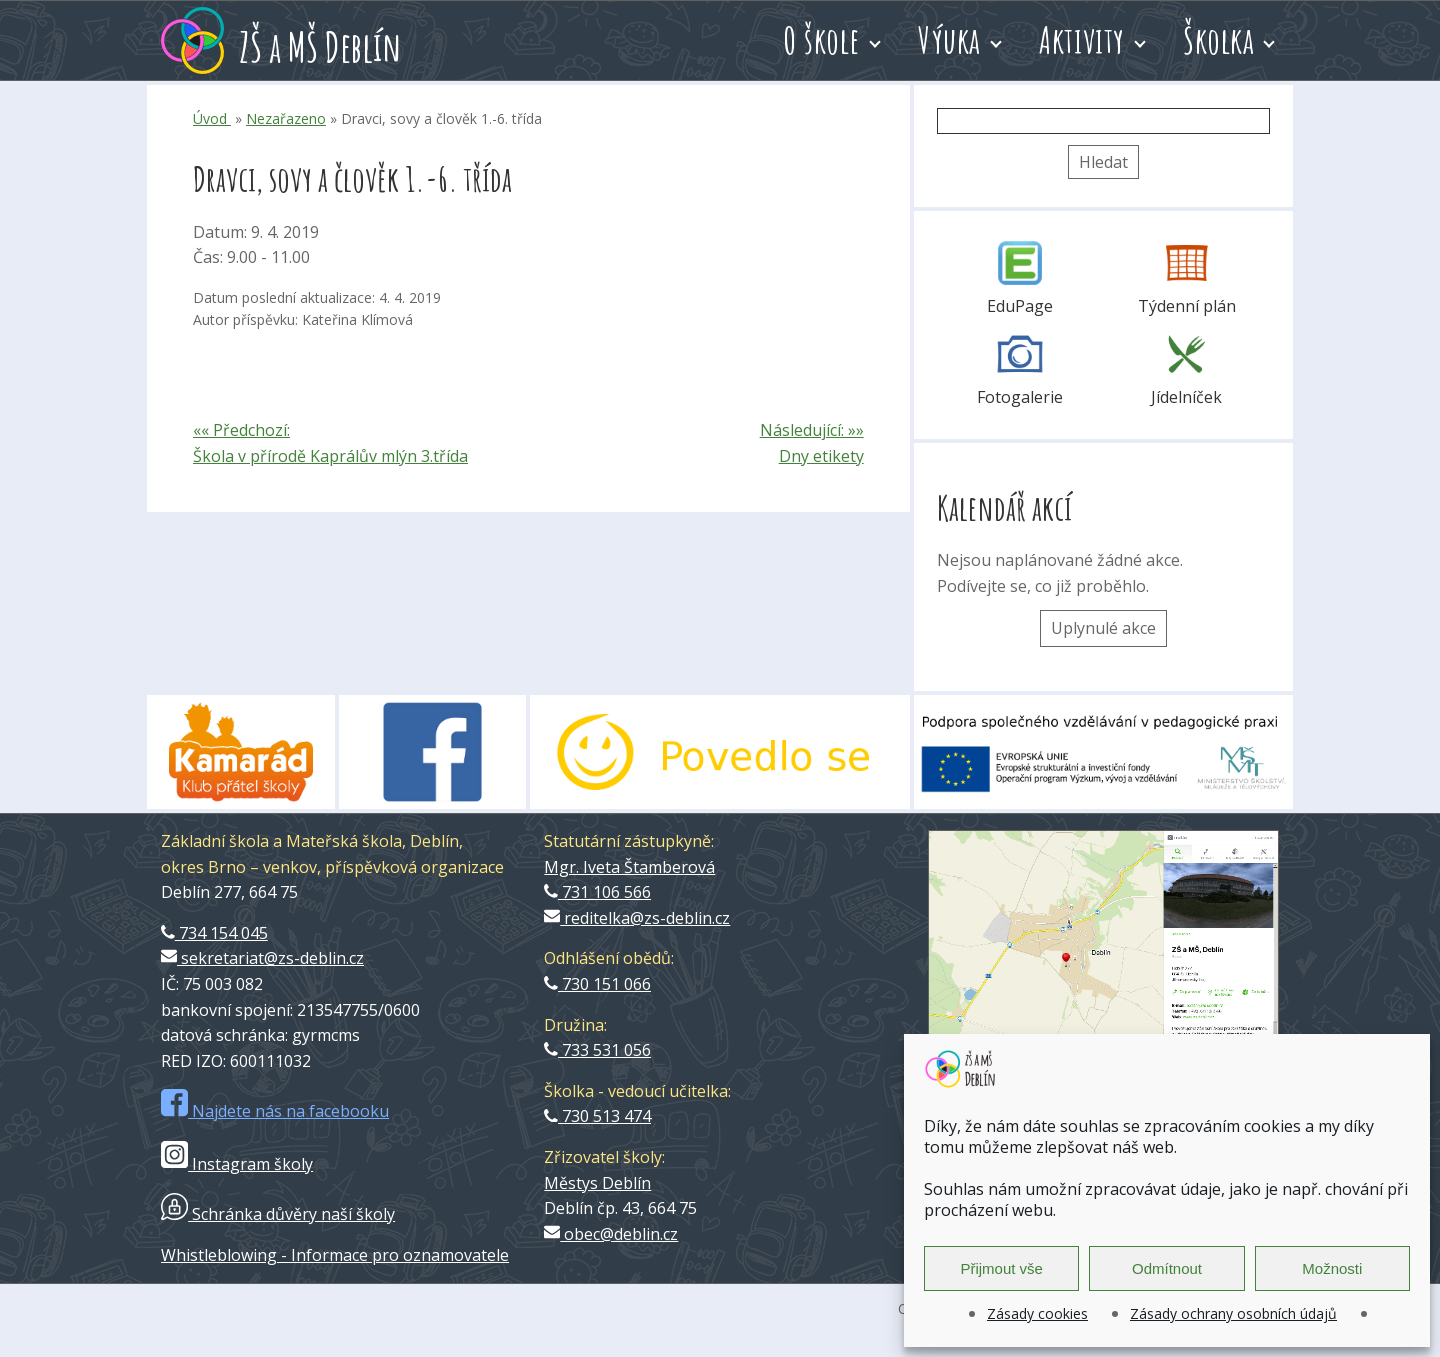 This screenshot has height=1357, width=1440. Describe the element at coordinates (597, 1116) in the screenshot. I see `730 513 474` at that location.